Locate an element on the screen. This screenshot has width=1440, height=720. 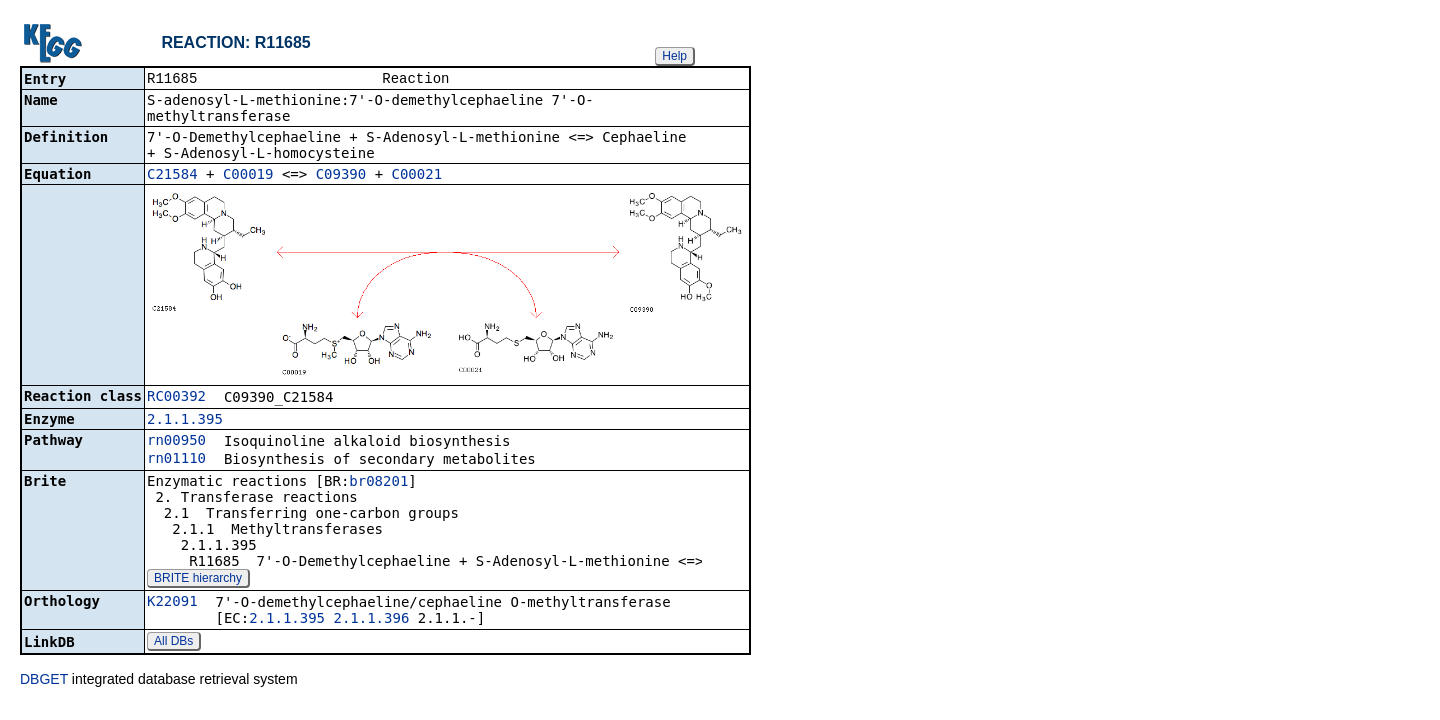
C21584 is located at coordinates (172, 176).